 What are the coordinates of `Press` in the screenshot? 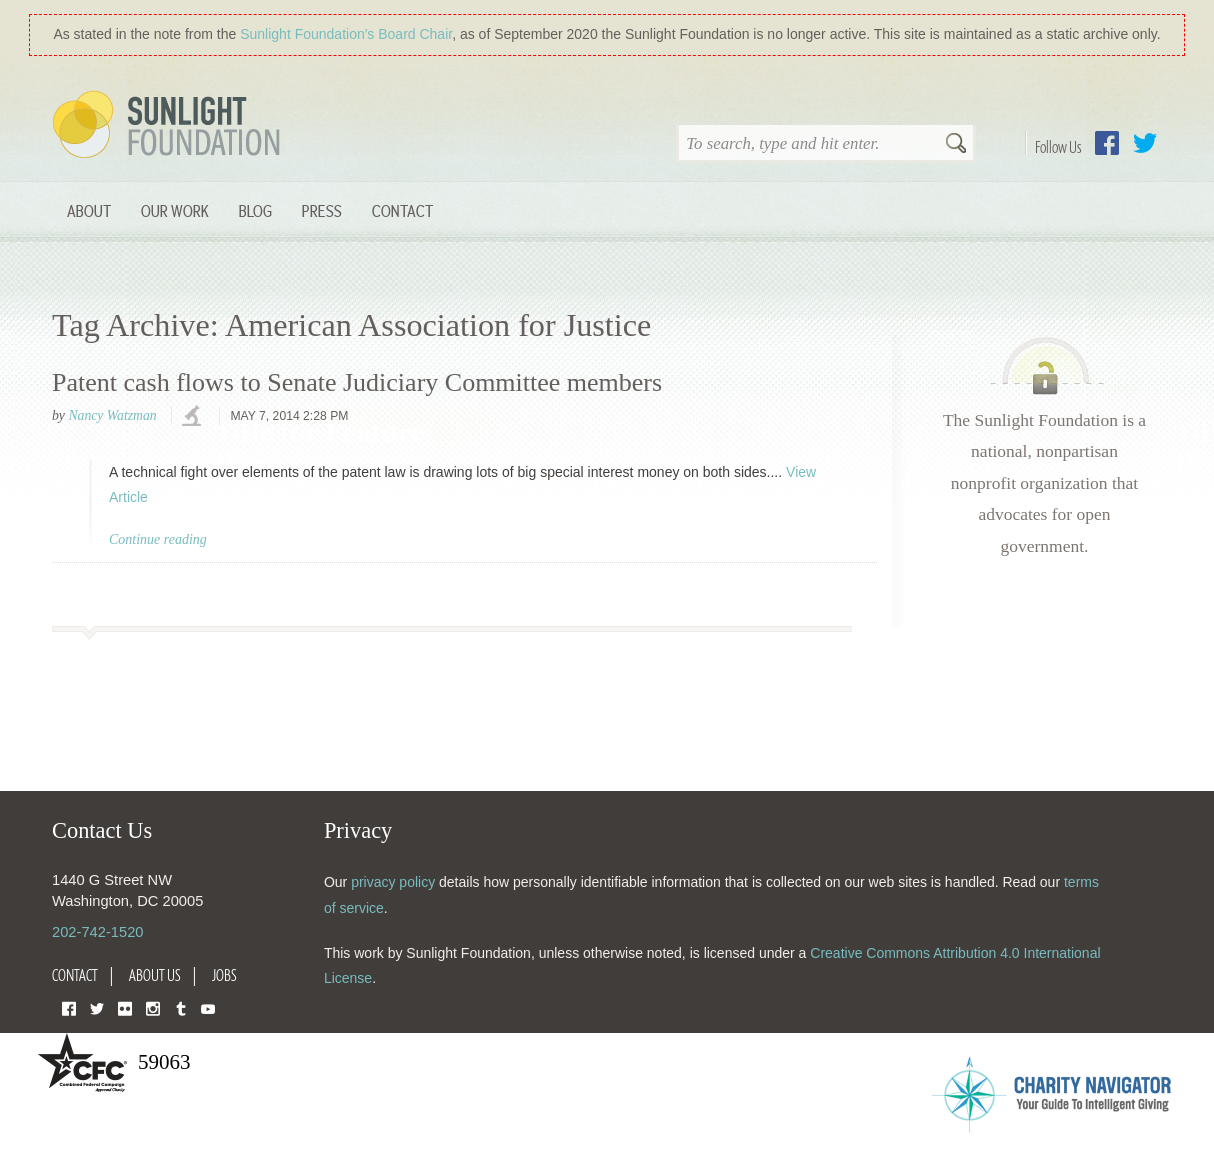 It's located at (322, 210).